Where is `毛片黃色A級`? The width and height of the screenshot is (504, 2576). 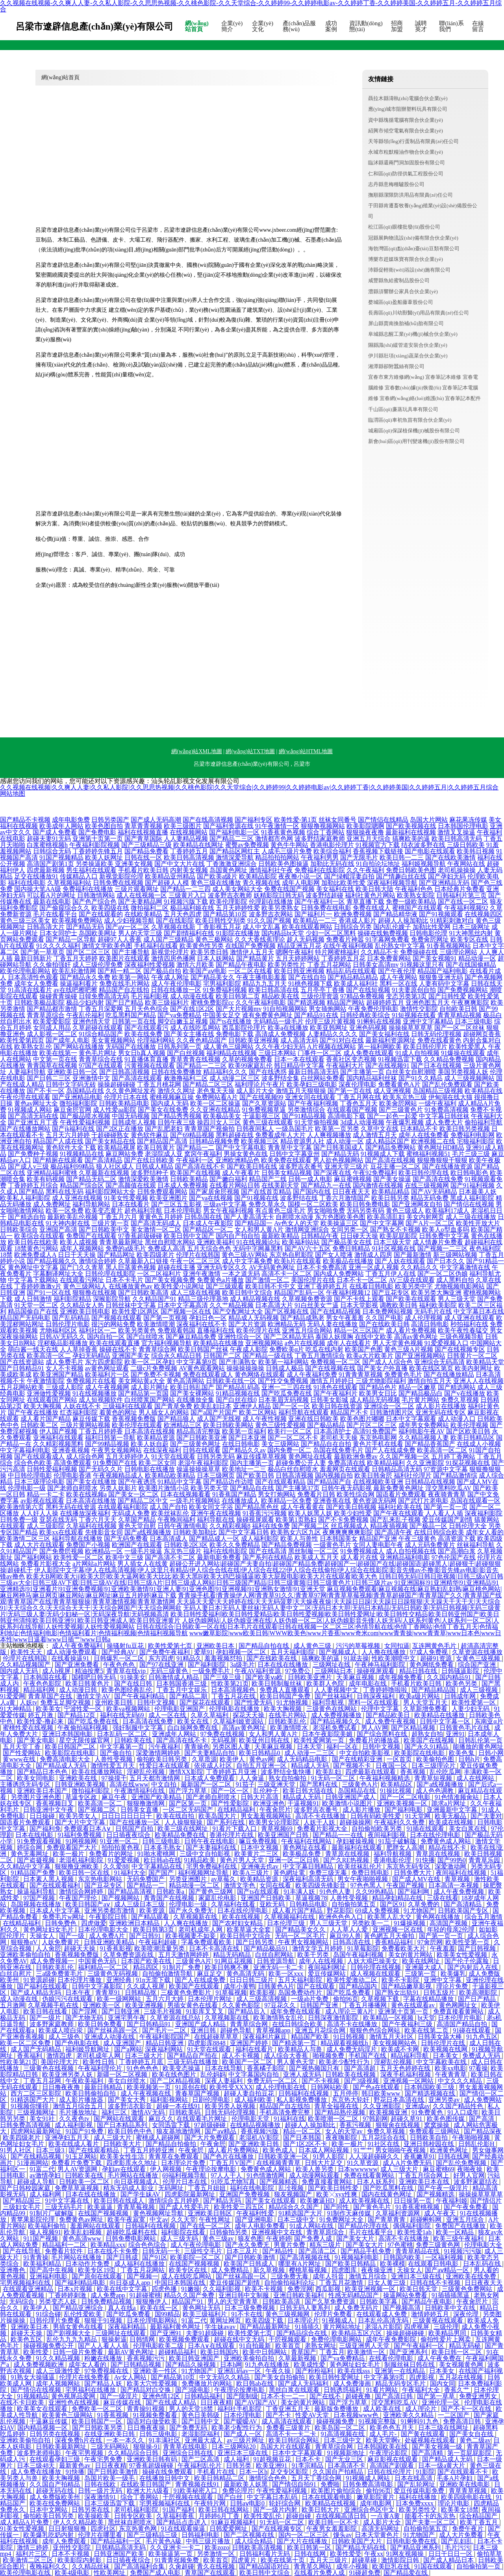
毛片黃色A級 is located at coordinates (164, 2541).